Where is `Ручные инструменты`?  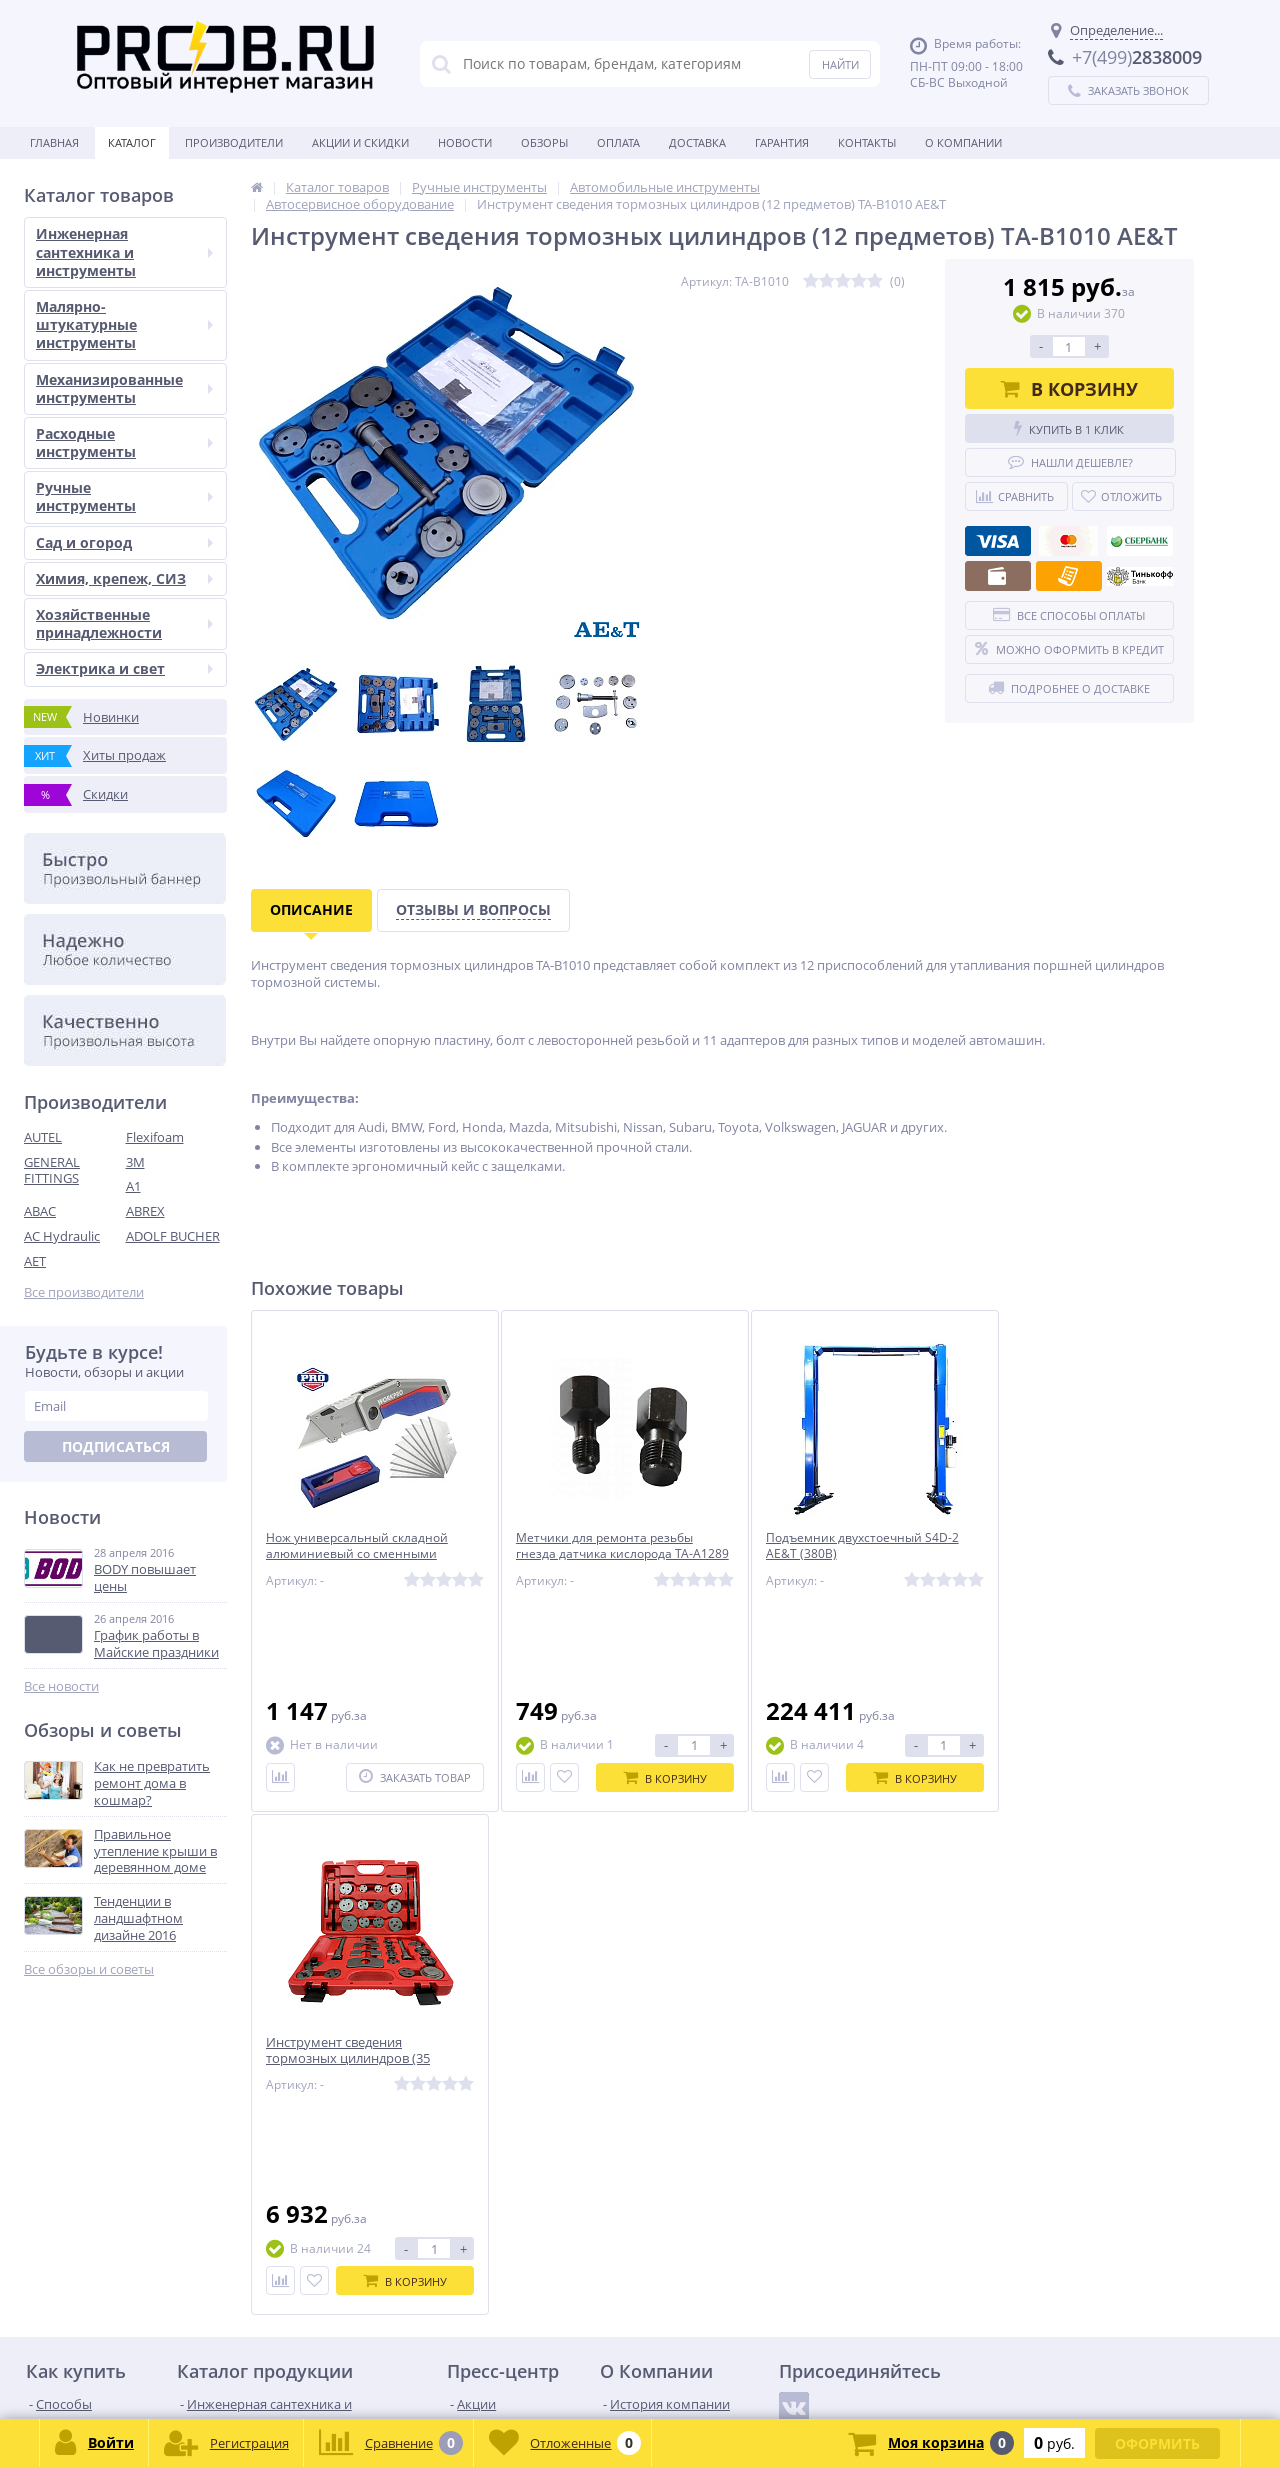 Ручные инструменты is located at coordinates (124, 496).